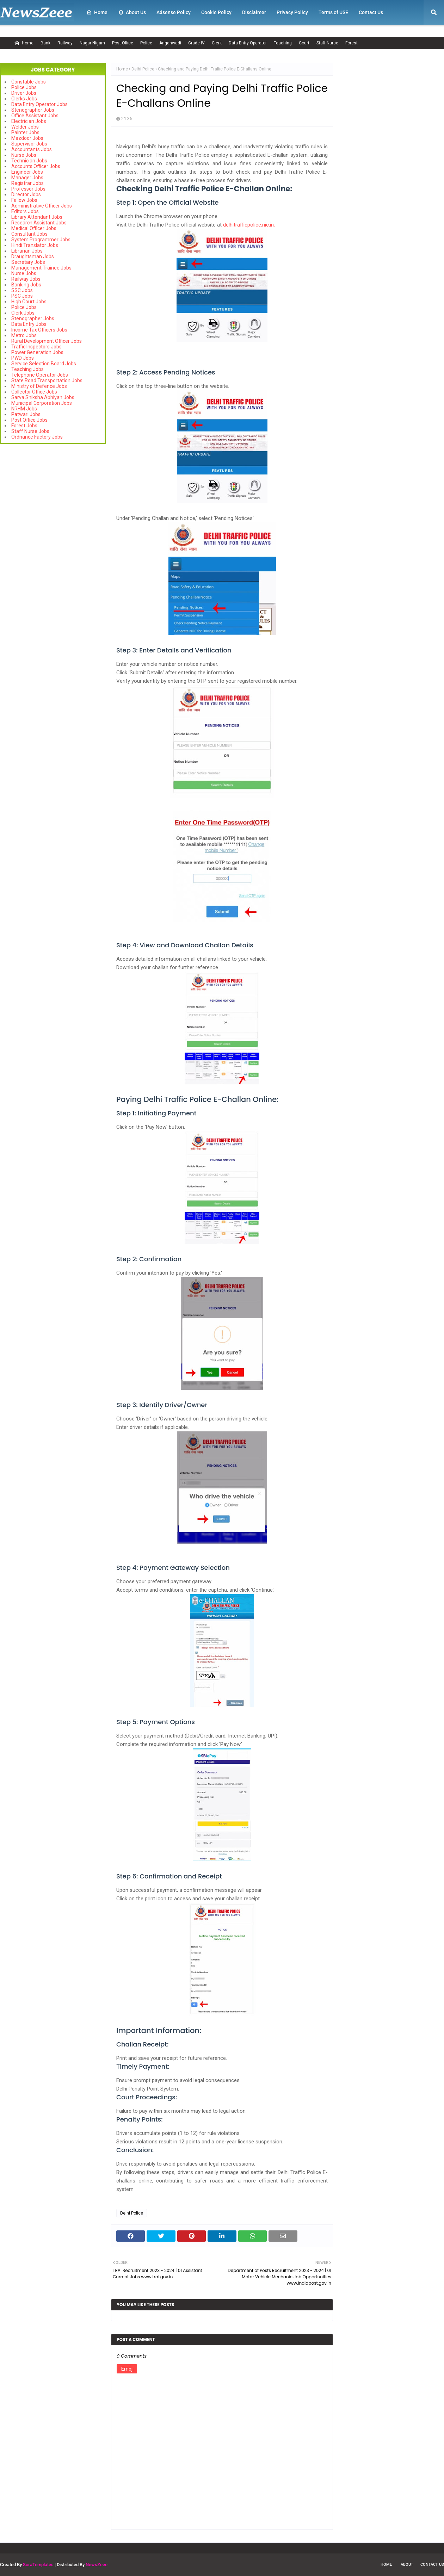  Describe the element at coordinates (24, 200) in the screenshot. I see `Fellow Jobs` at that location.